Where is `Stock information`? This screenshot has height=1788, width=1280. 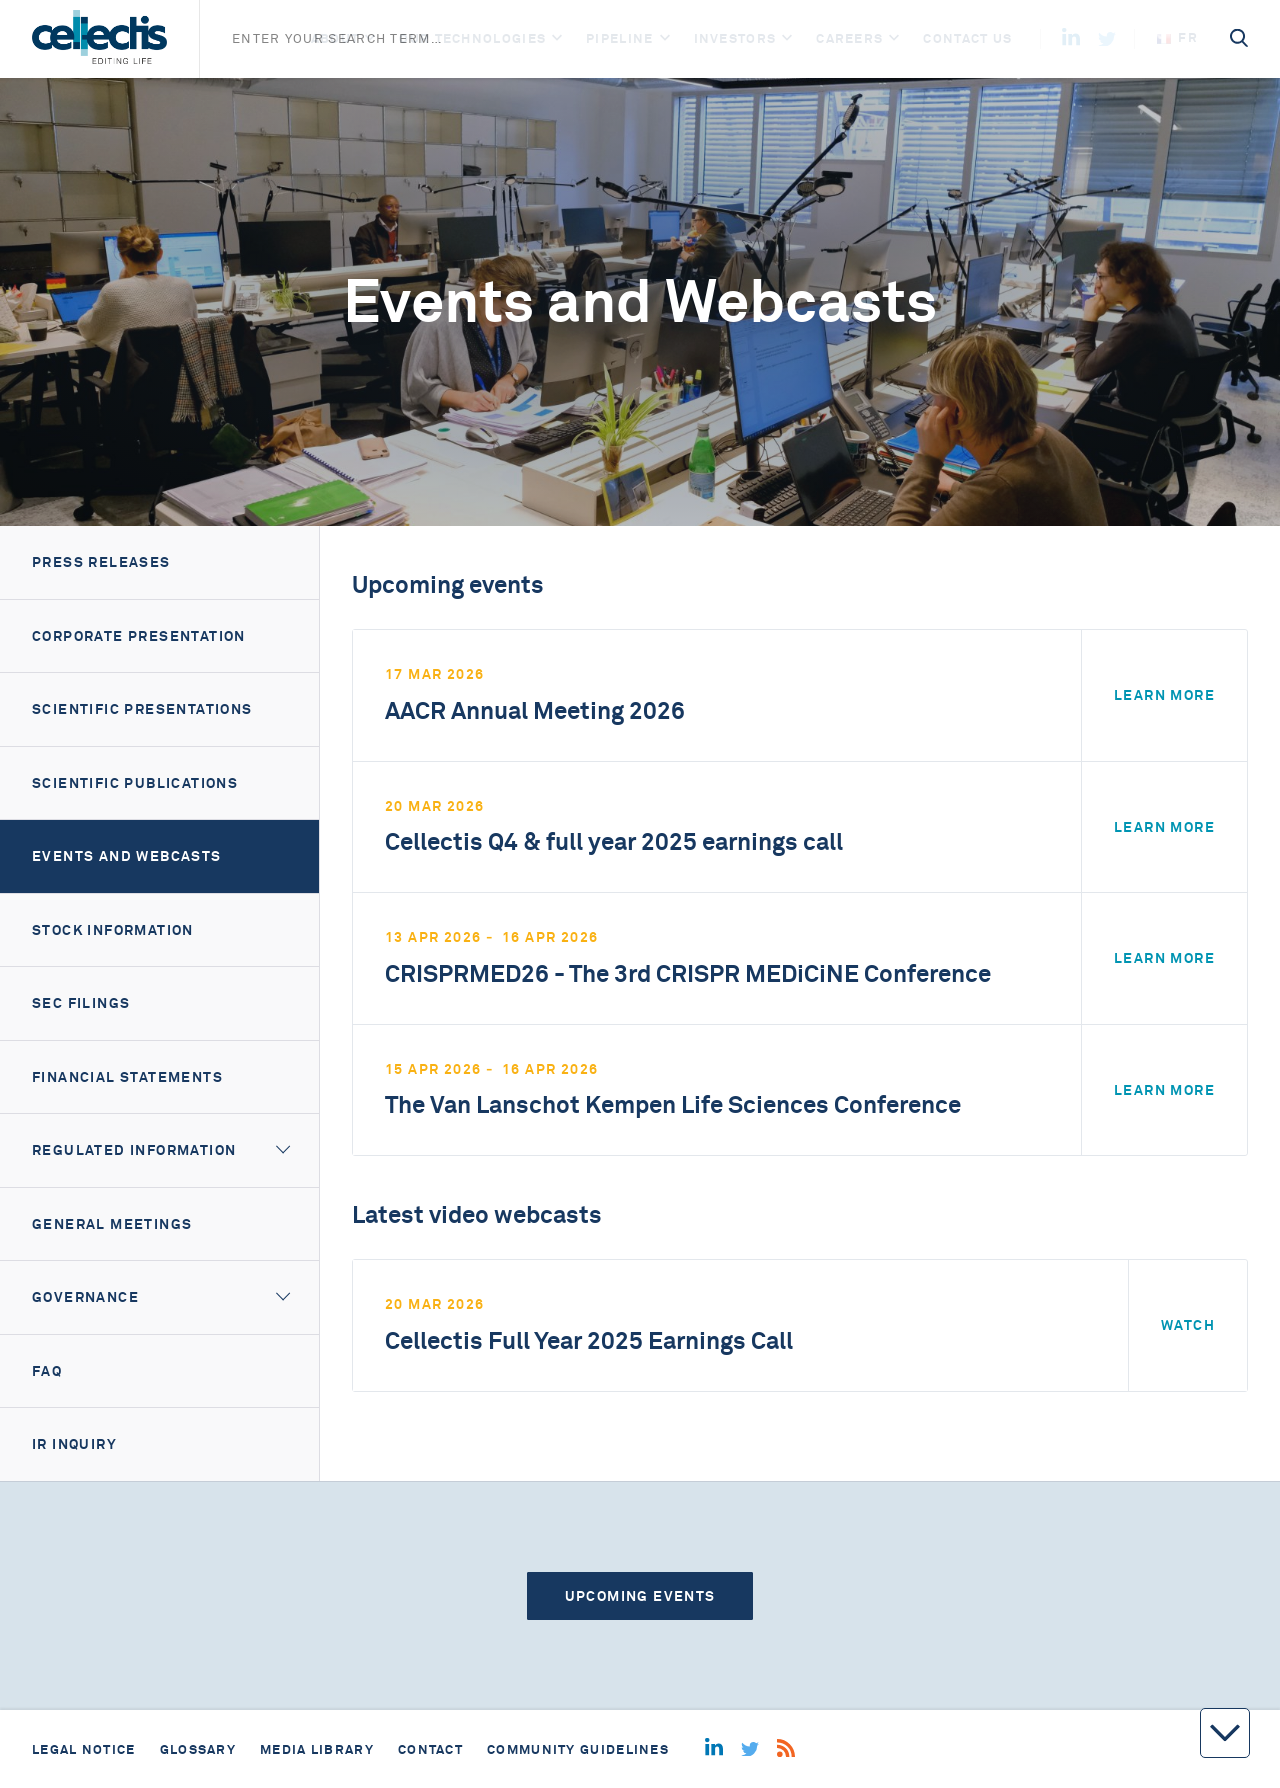 Stock information is located at coordinates (113, 930).